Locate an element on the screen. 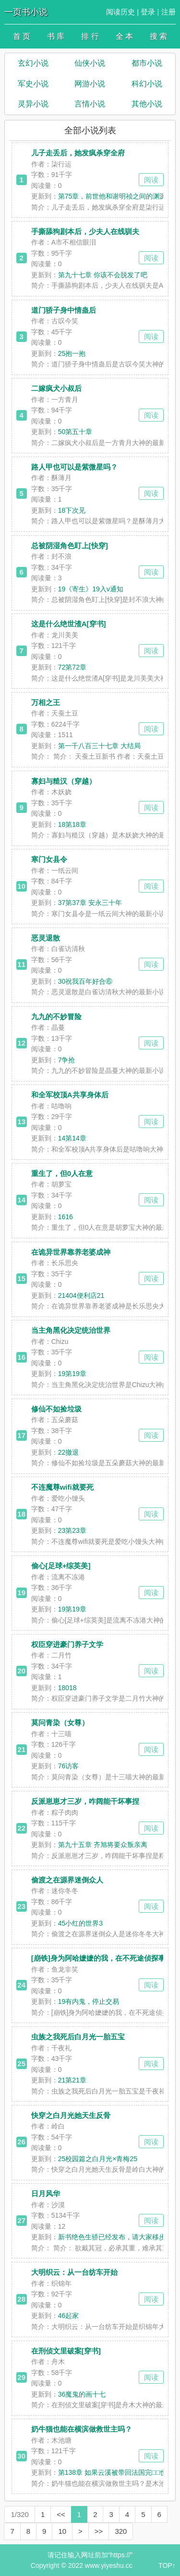 Image resolution: width=180 pixels, height=2576 pixels. 第一千八百三十七章 大结局 is located at coordinates (99, 746).